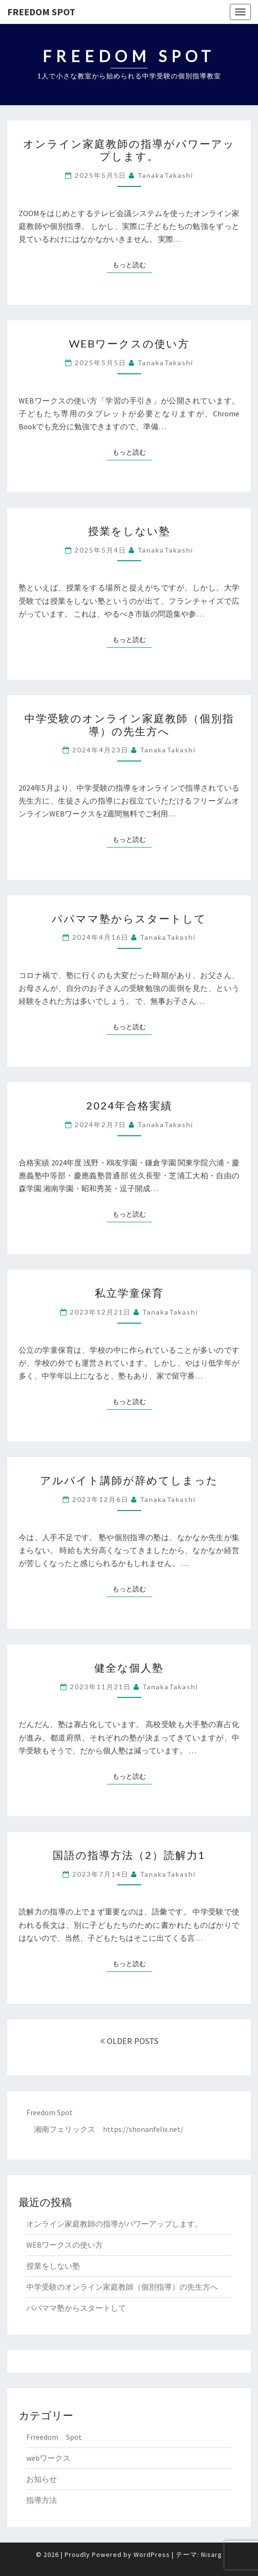  I want to click on TanakaTakashi, so click(165, 175).